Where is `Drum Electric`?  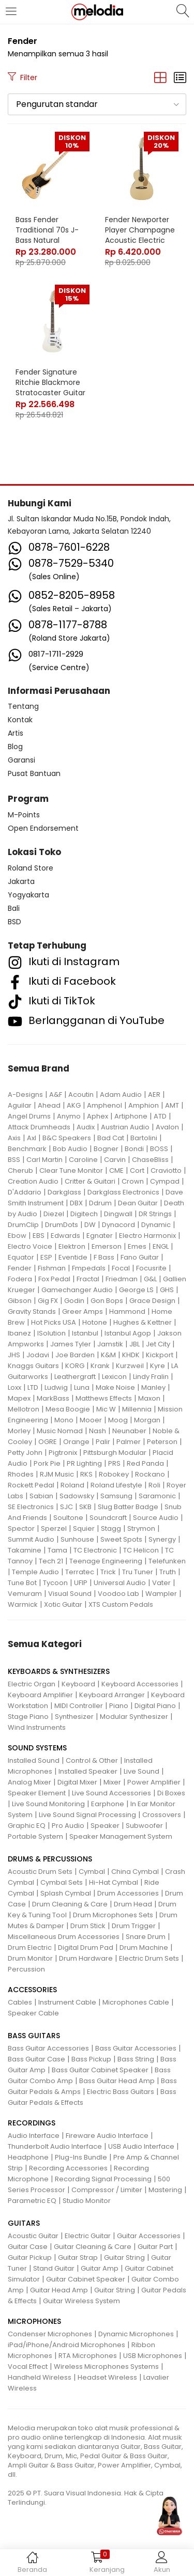
Drum Electric is located at coordinates (30, 1947).